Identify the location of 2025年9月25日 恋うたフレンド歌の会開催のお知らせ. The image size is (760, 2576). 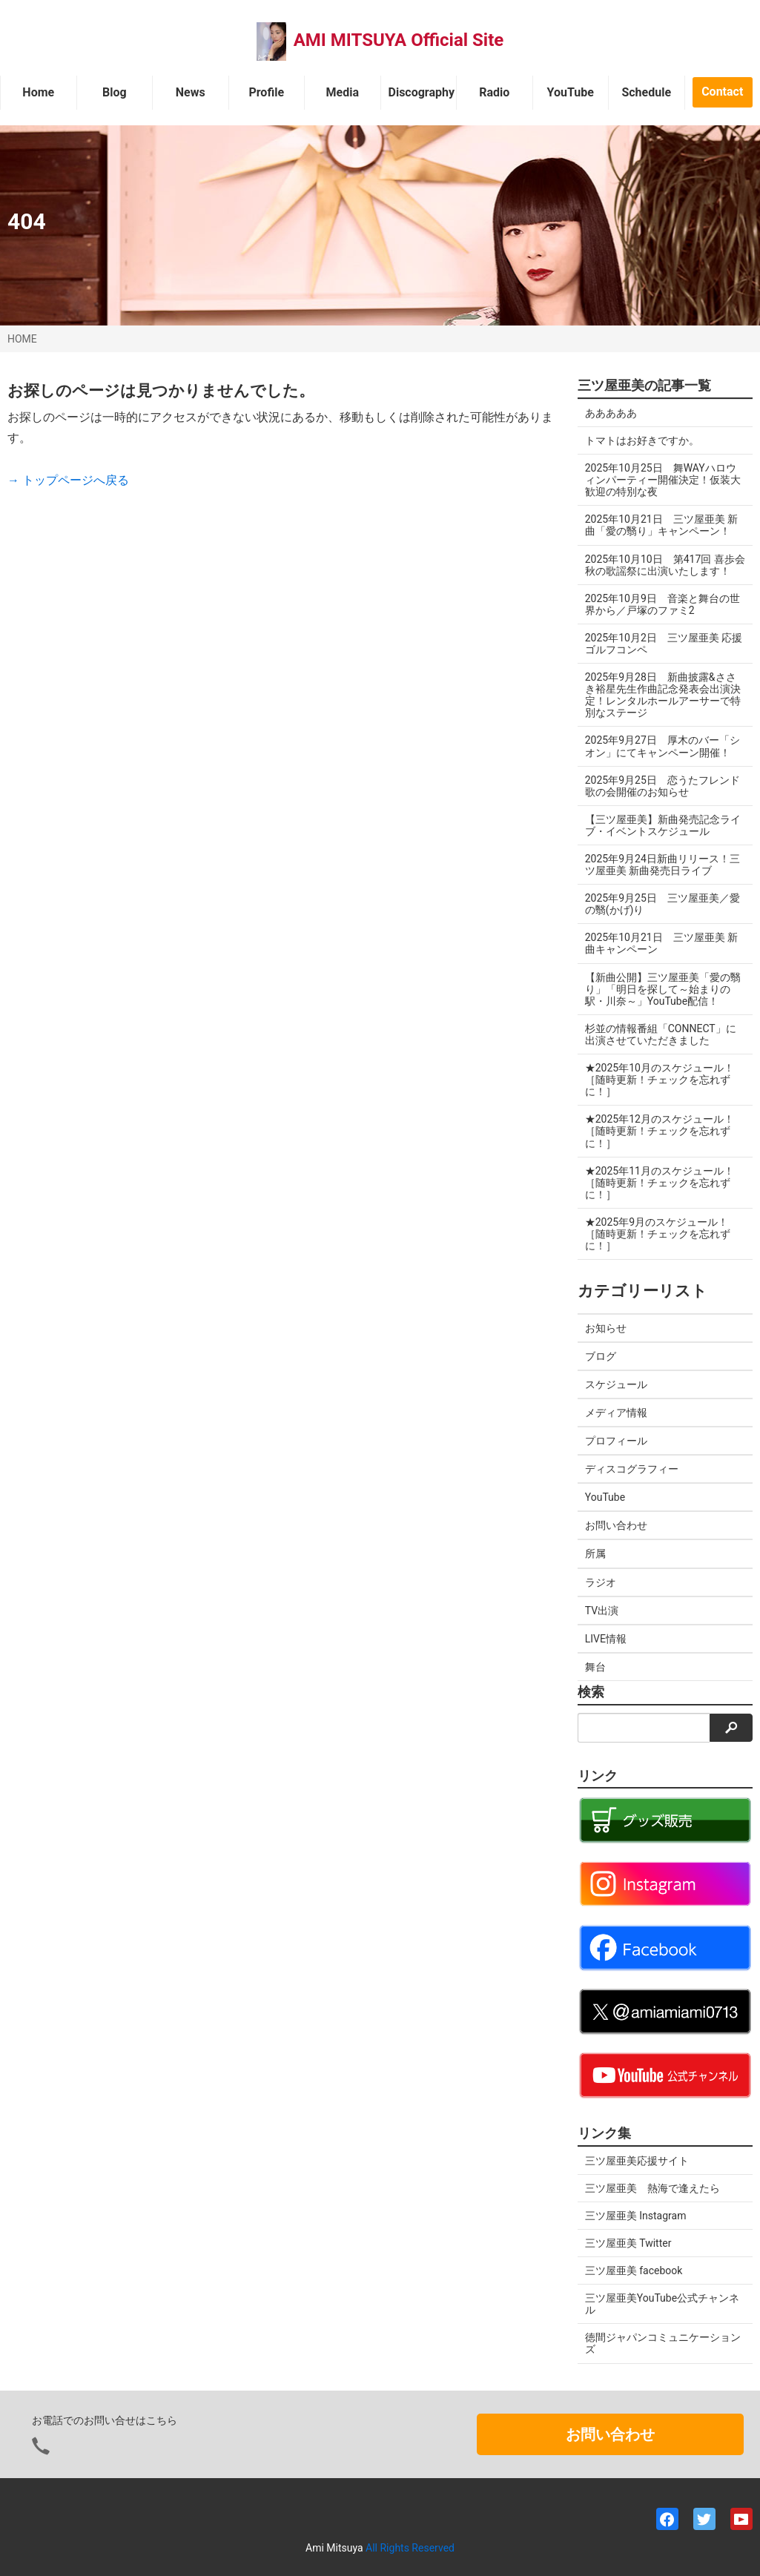
(662, 786).